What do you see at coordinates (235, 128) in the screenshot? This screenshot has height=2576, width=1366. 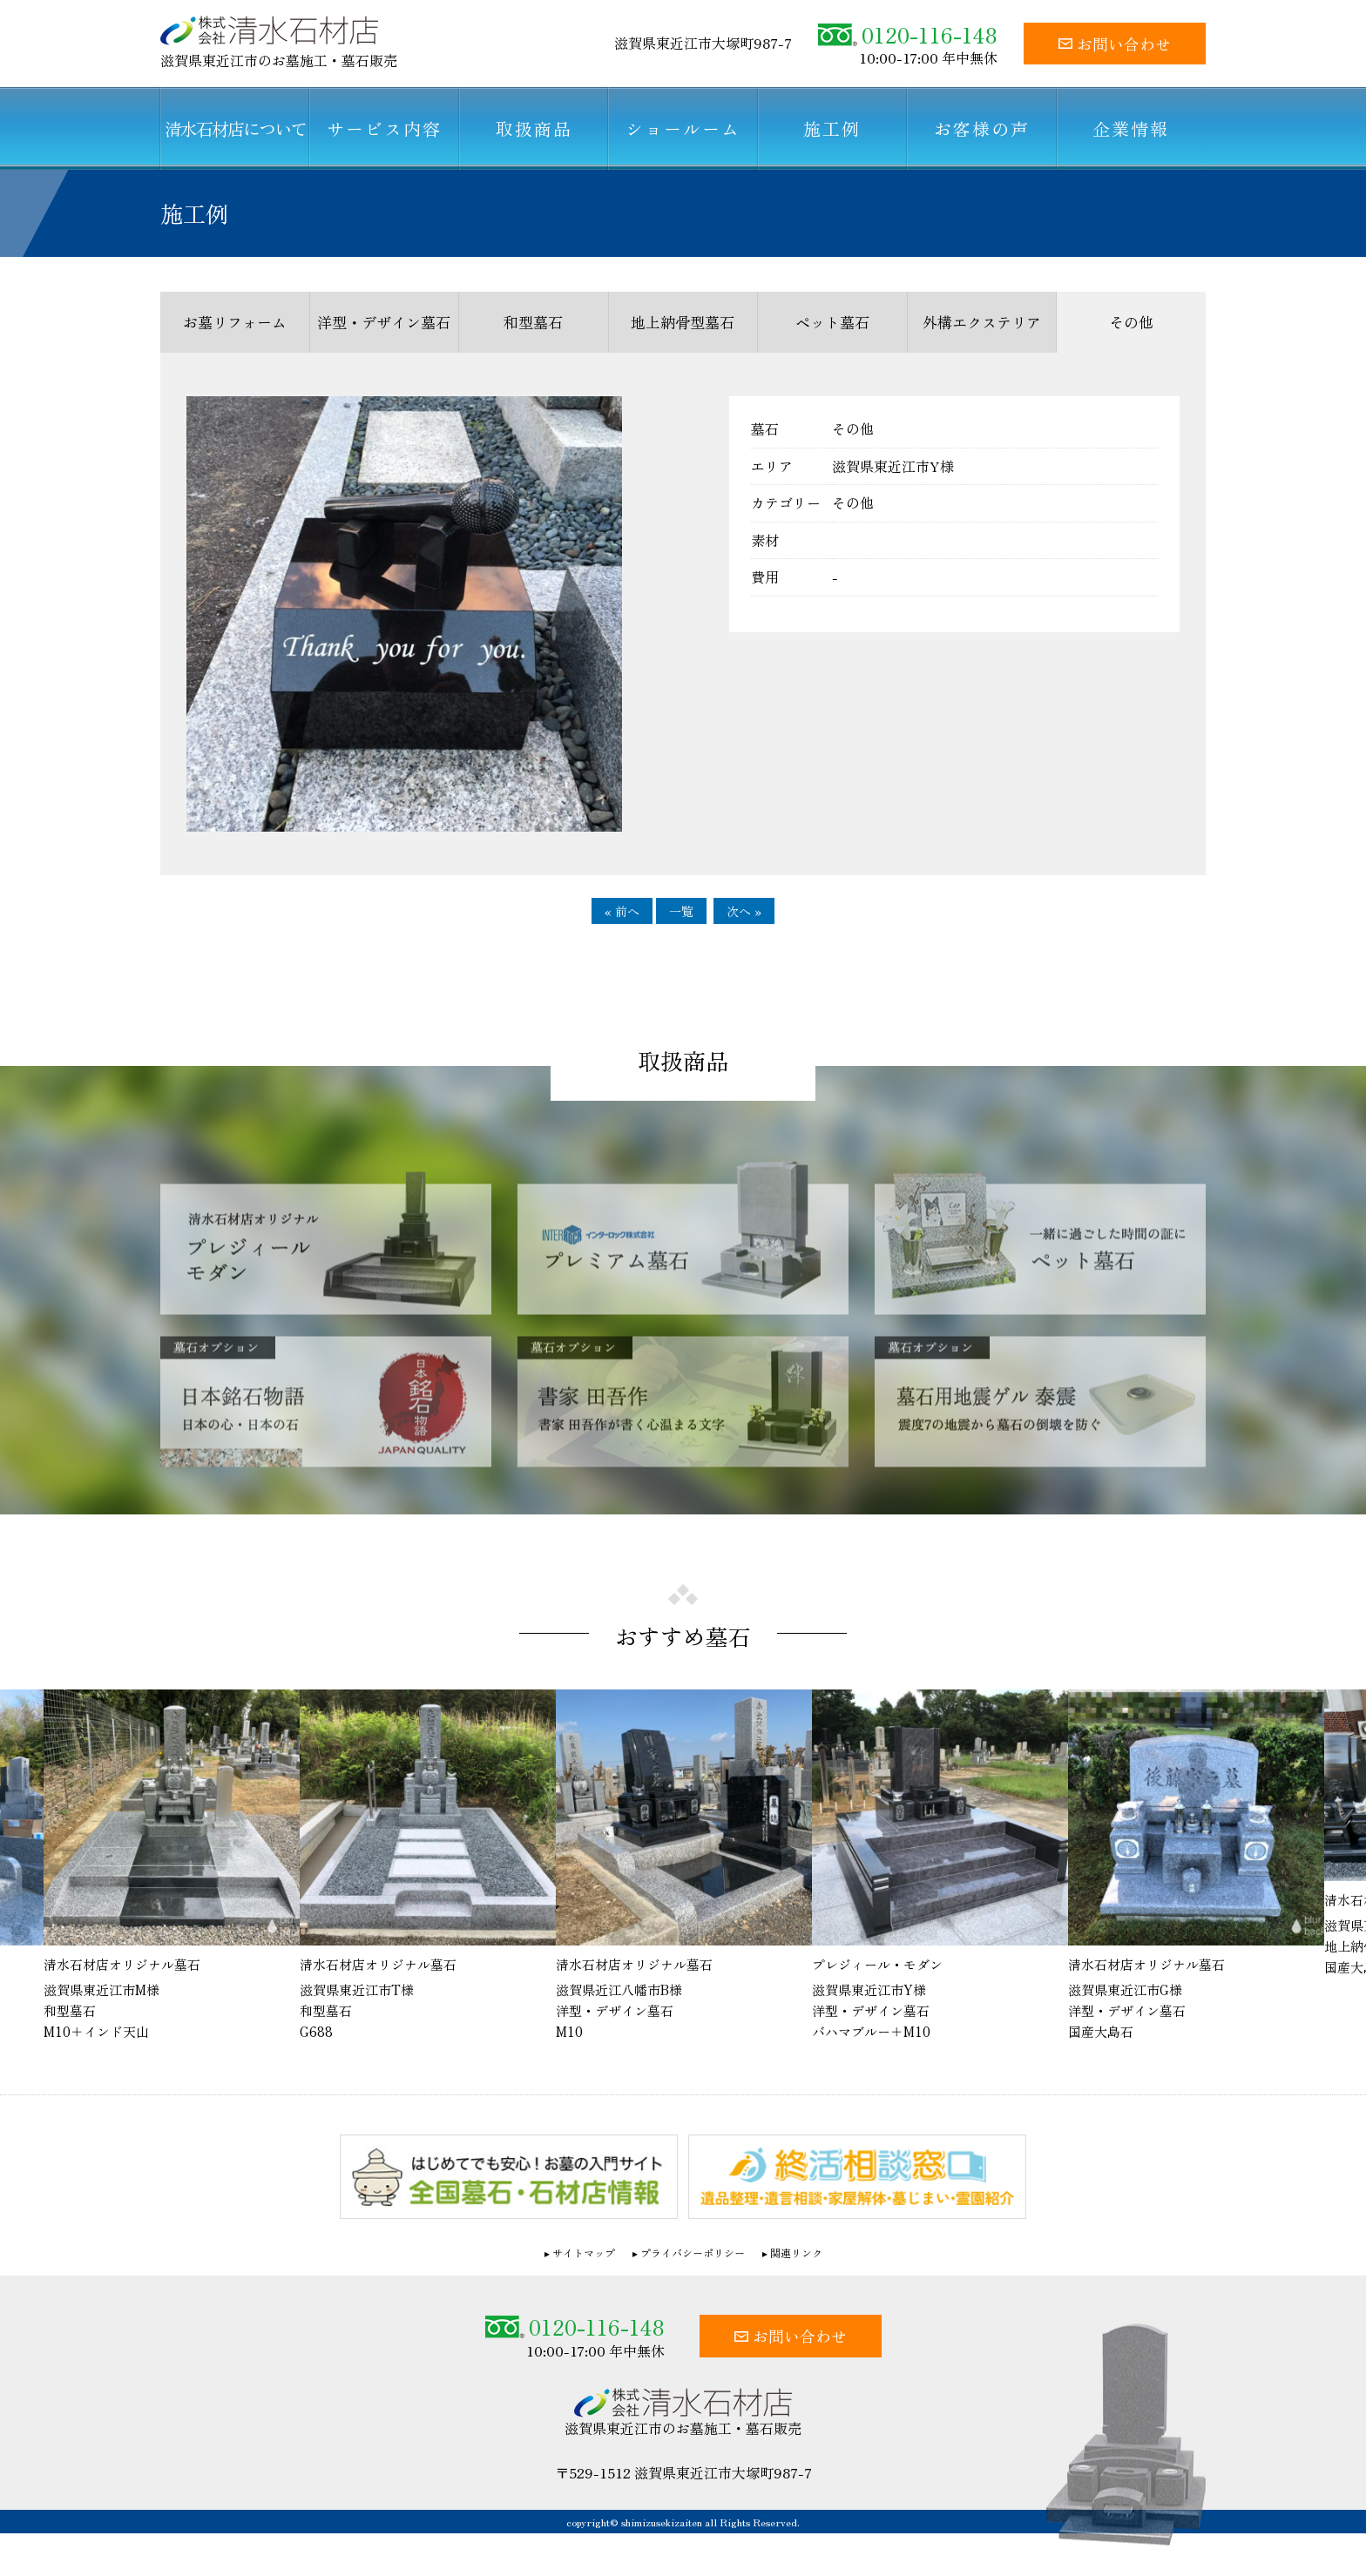 I see `清水石材店について` at bounding box center [235, 128].